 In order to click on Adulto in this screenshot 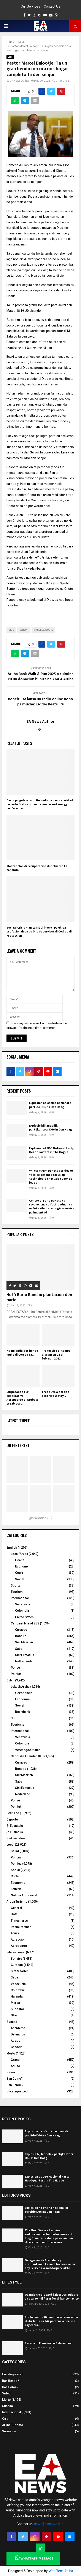, I will do `click(15, 2066)`.